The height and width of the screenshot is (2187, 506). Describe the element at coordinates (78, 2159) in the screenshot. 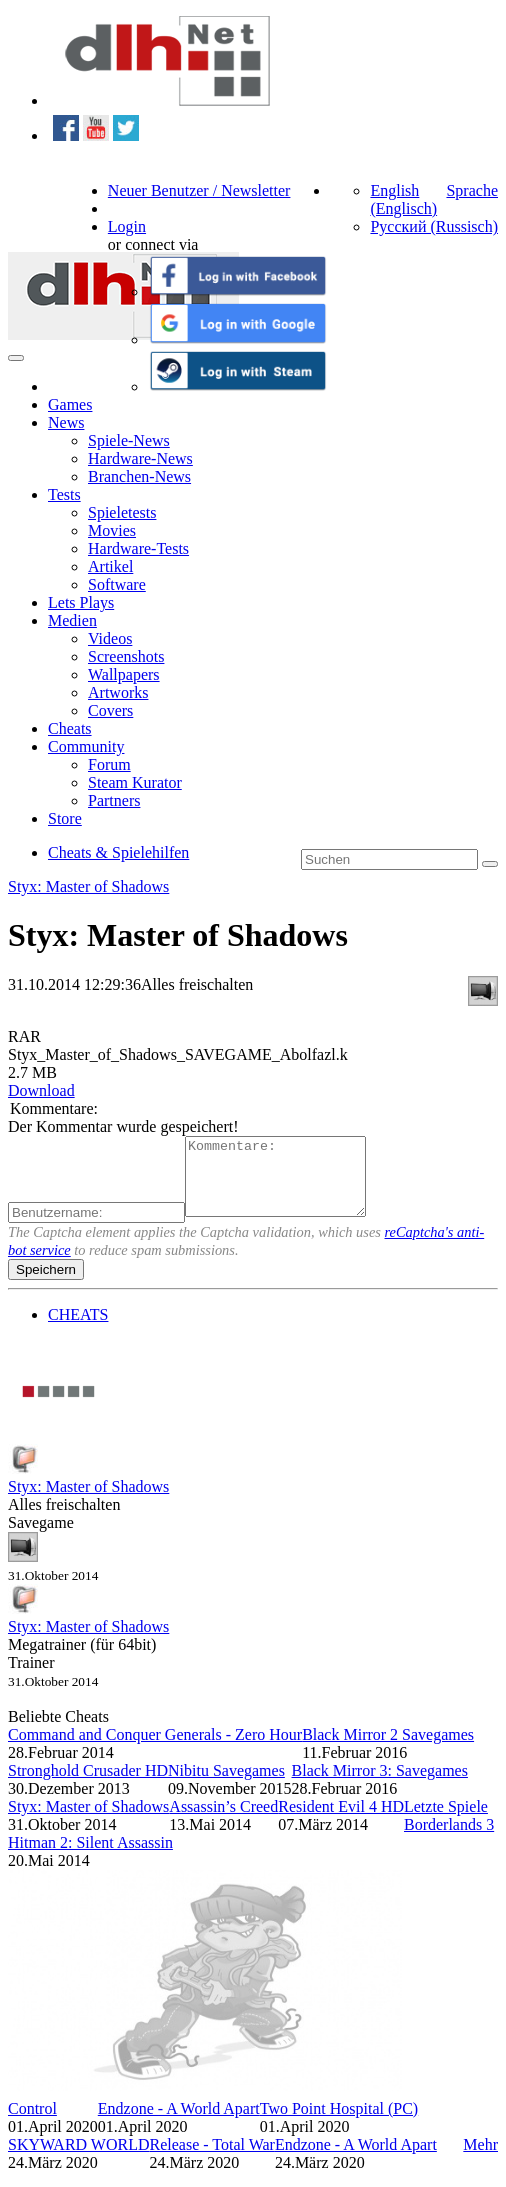

I see `SKYWARD WORLD` at that location.